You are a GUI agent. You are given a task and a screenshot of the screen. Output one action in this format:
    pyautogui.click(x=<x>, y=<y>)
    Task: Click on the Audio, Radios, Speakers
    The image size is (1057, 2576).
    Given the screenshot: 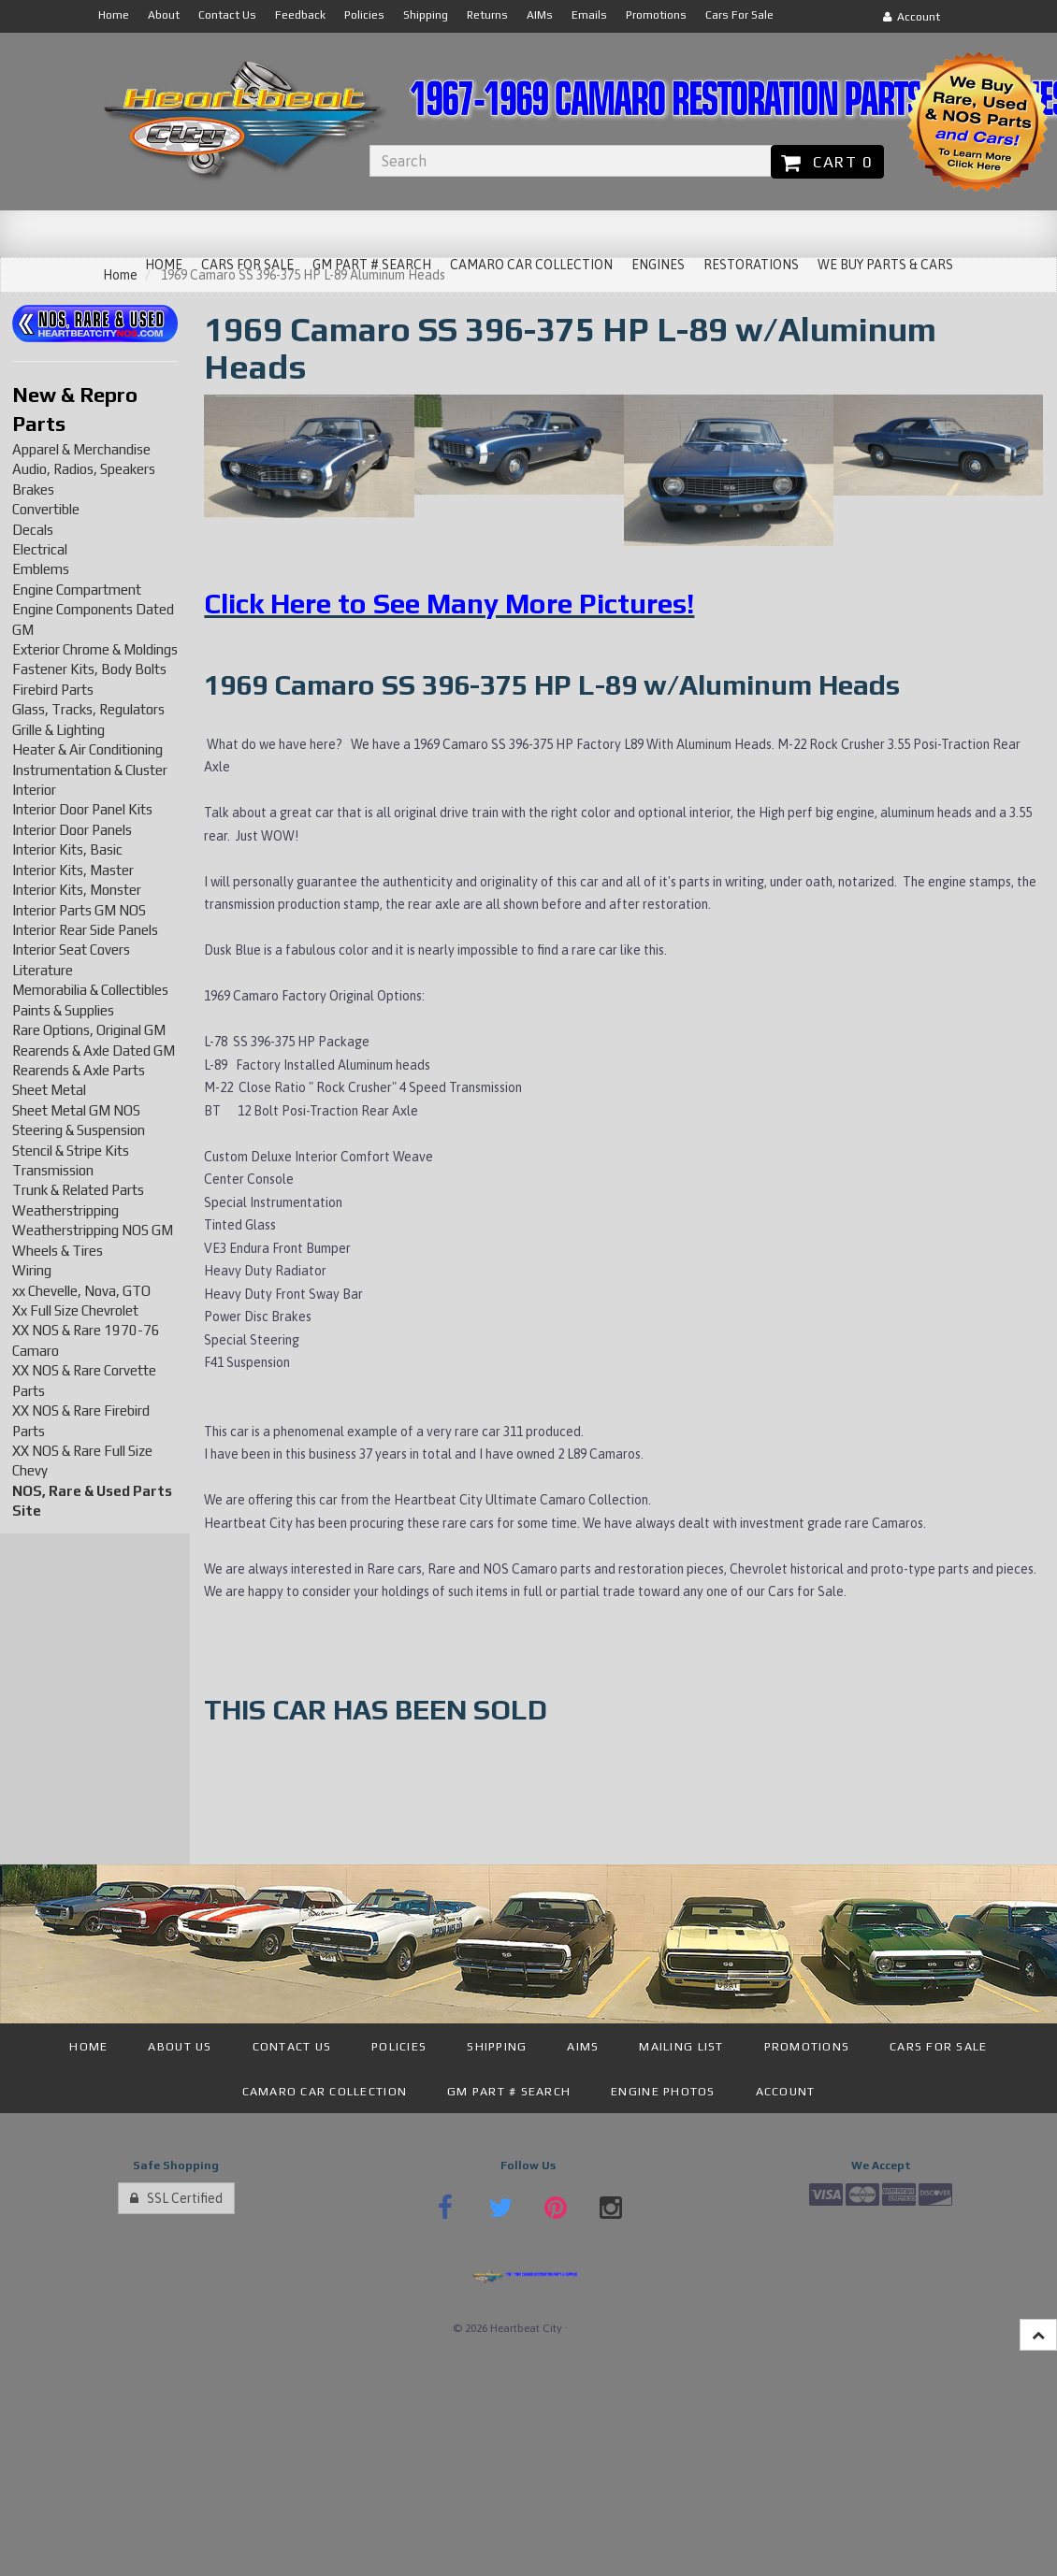 What is the action you would take?
    pyautogui.click(x=83, y=469)
    